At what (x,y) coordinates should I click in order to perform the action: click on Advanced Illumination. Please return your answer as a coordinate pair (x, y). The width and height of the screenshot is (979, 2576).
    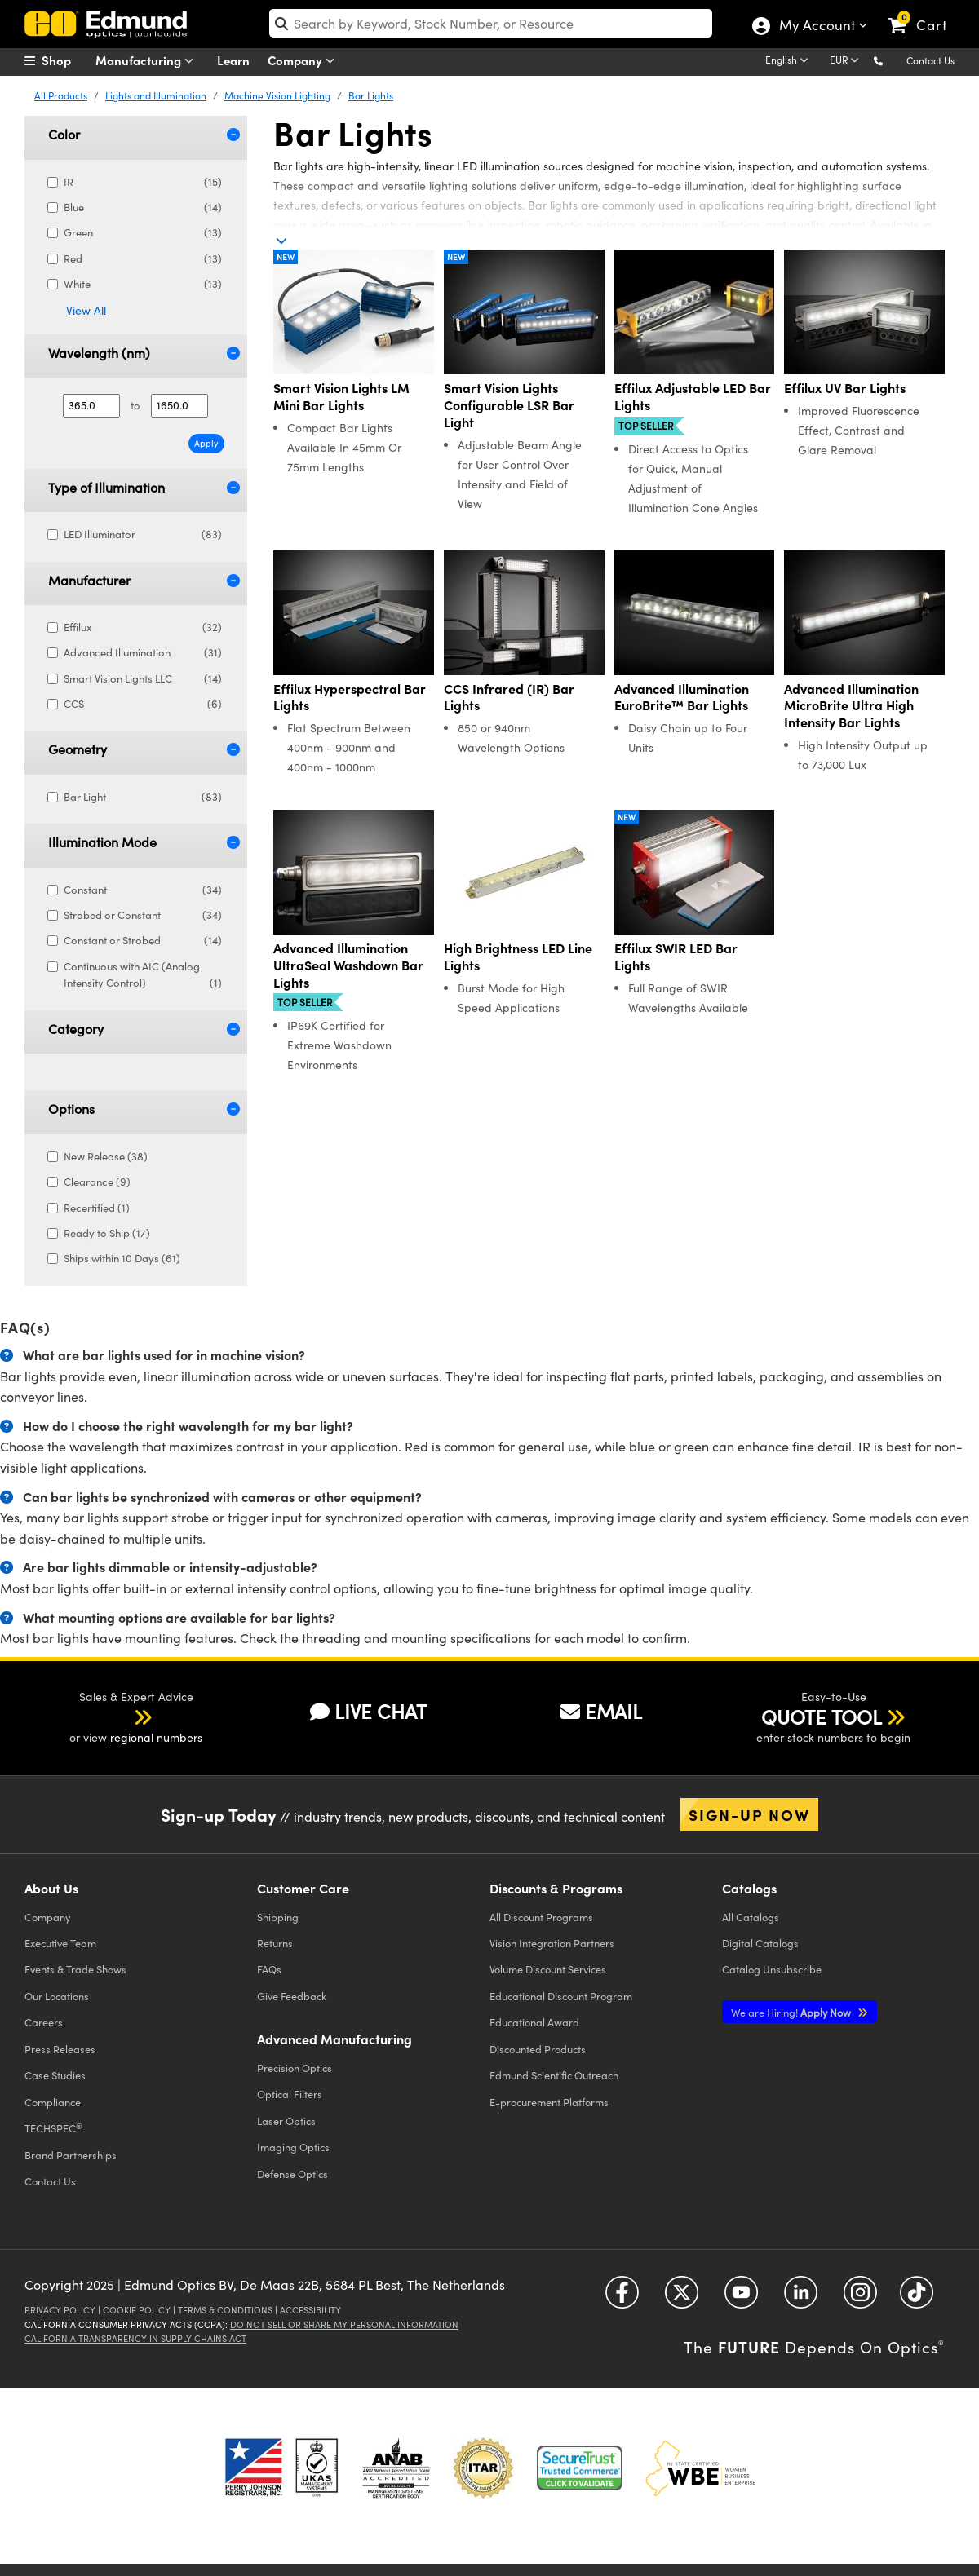
    Looking at the image, I should click on (142, 652).